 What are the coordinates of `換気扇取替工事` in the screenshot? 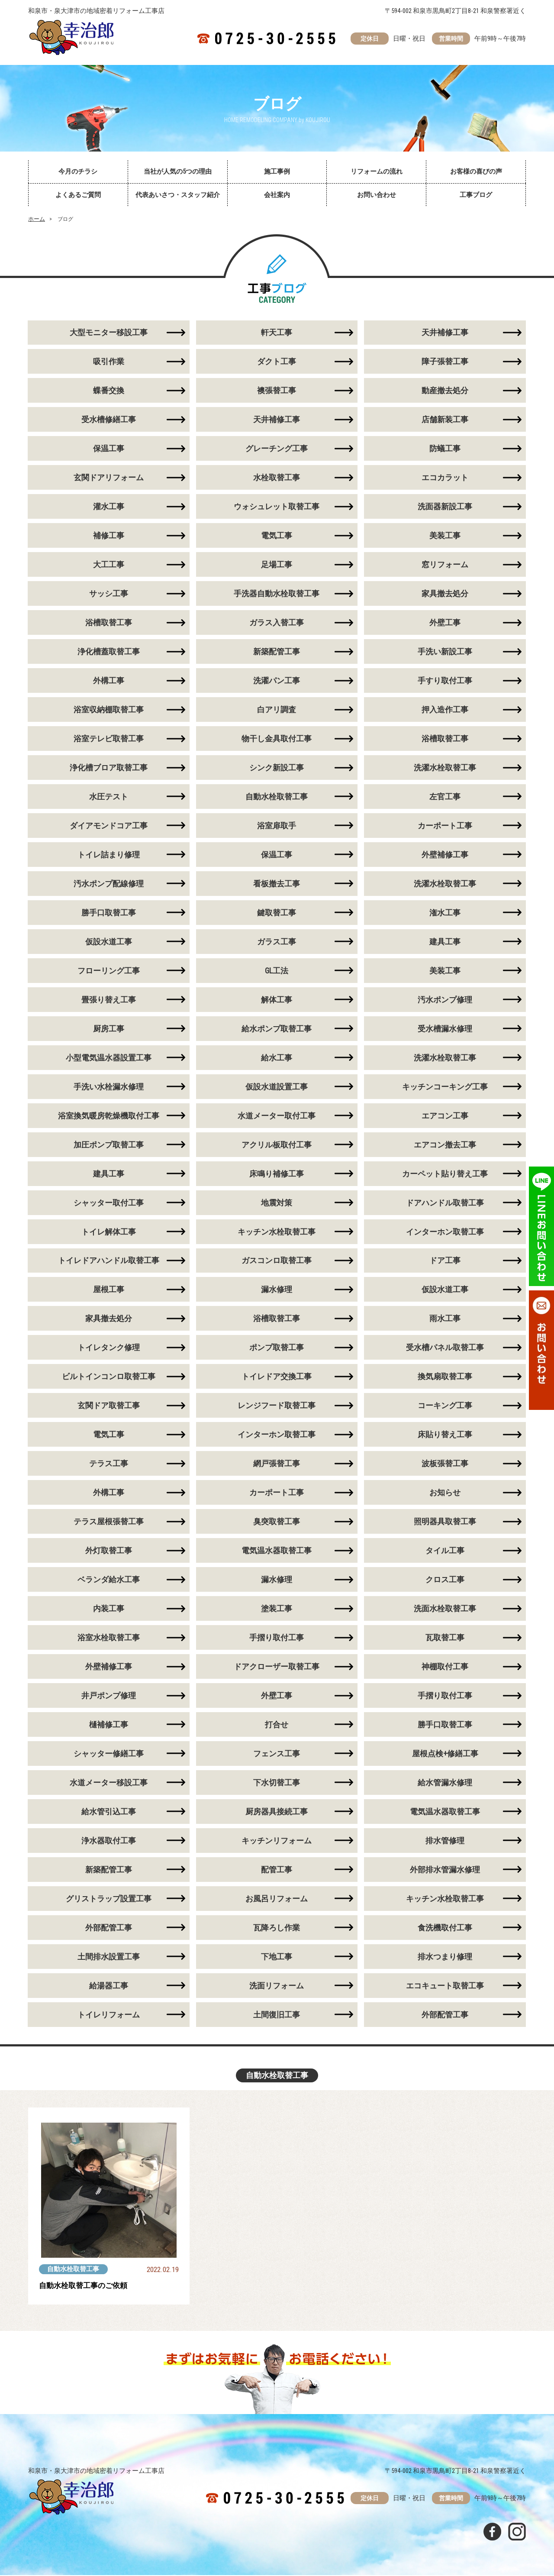 It's located at (445, 1377).